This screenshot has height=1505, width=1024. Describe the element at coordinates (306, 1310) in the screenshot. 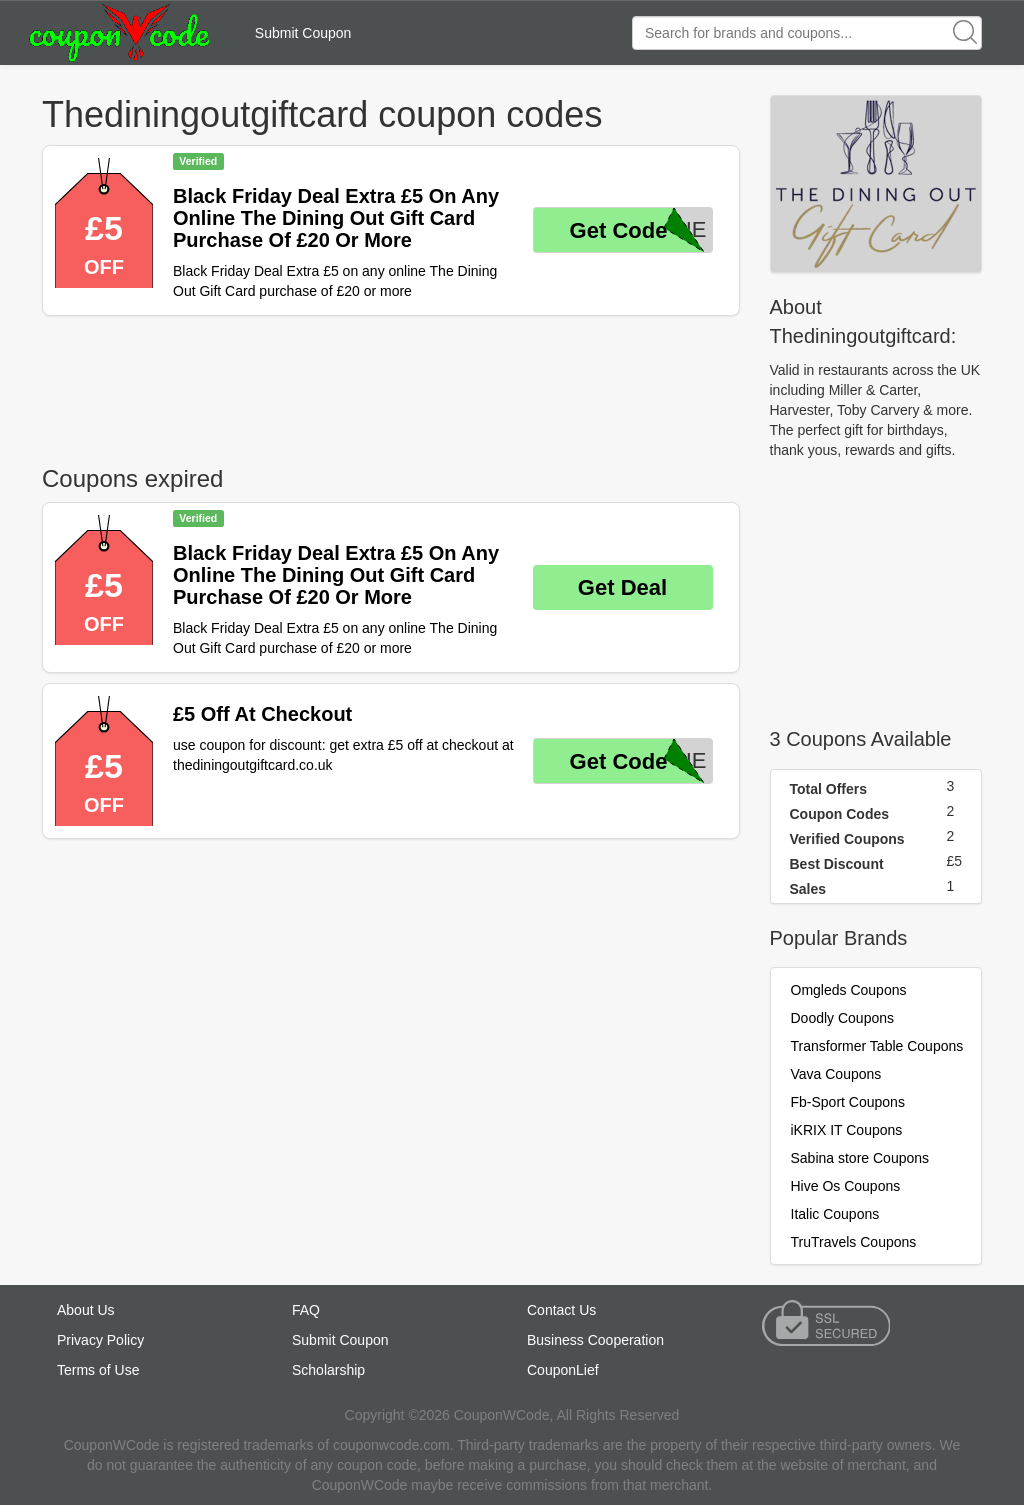

I see `FAQ` at that location.